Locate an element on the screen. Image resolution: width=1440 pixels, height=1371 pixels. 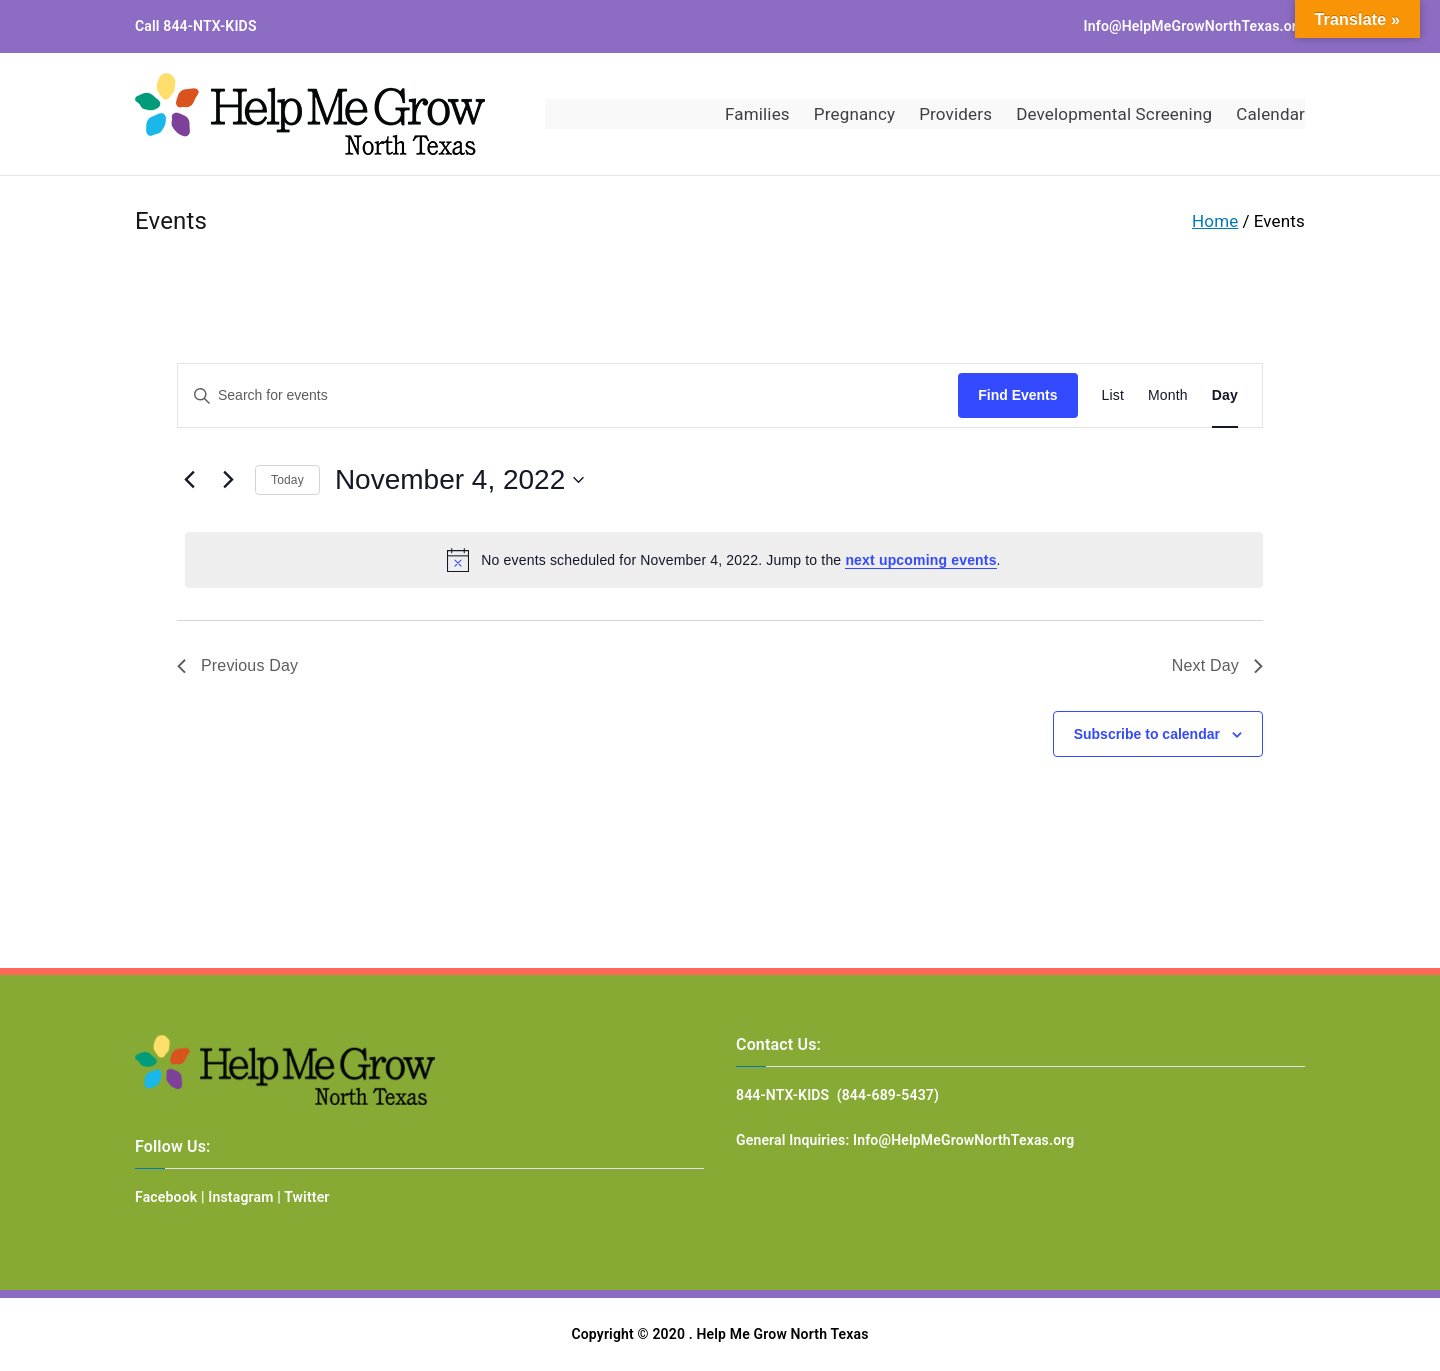
Developmental Screening is located at coordinates (1114, 114).